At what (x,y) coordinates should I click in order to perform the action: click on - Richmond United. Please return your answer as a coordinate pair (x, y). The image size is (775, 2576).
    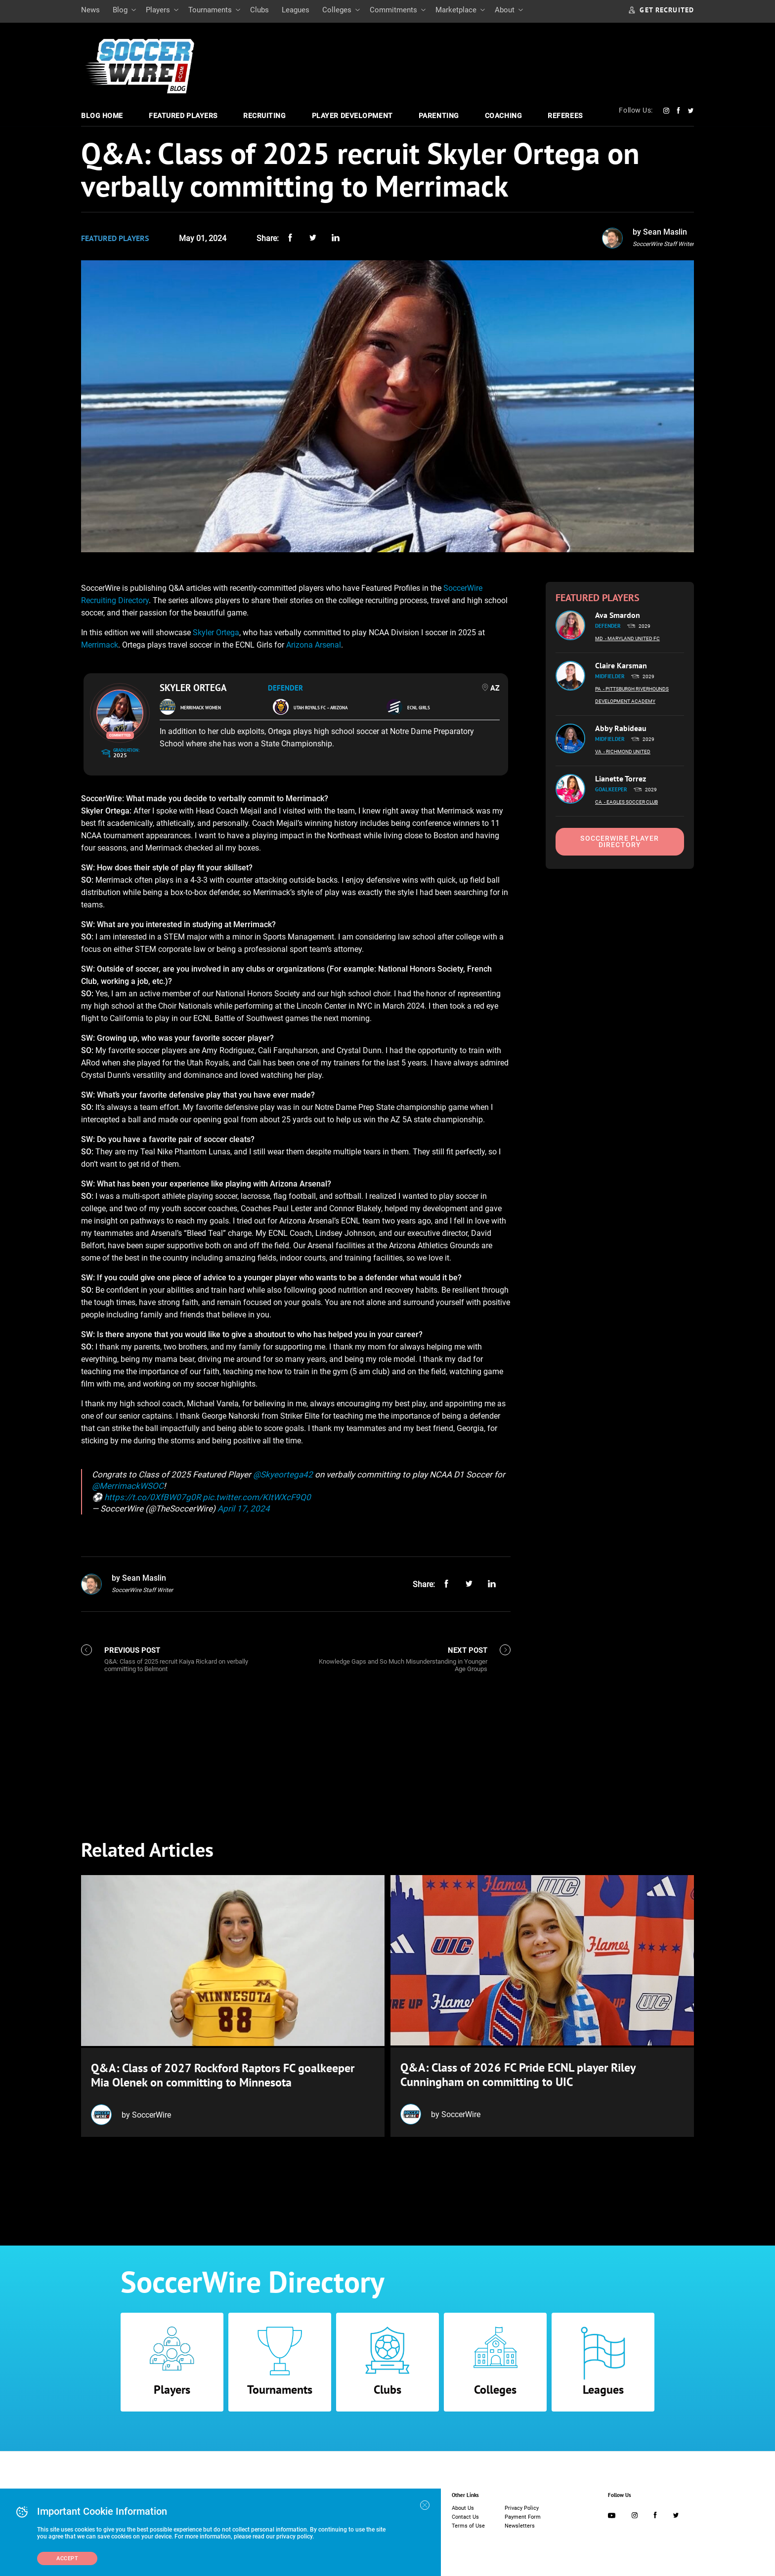
    Looking at the image, I should click on (626, 751).